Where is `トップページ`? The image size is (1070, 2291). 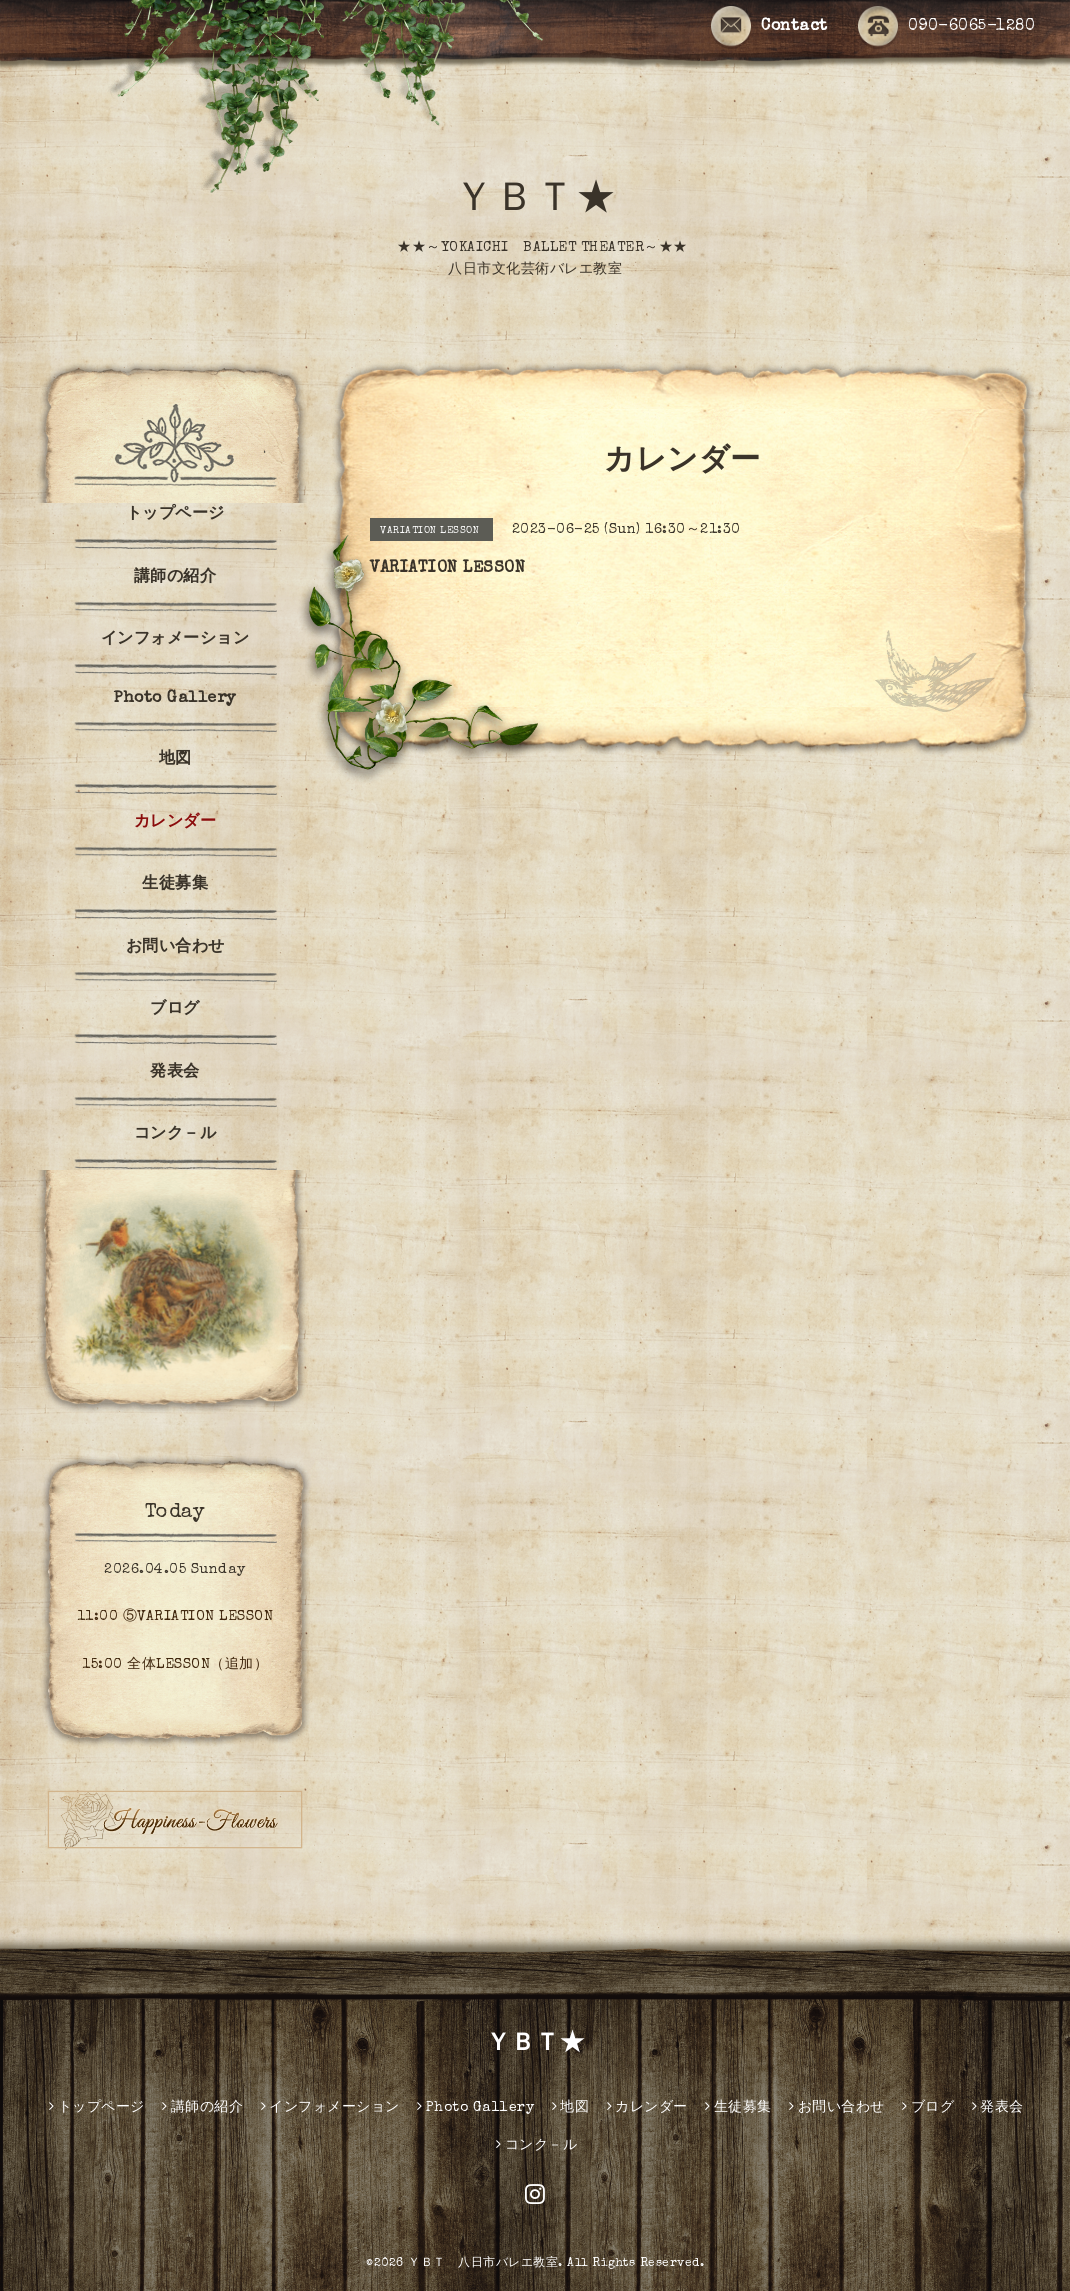 トップページ is located at coordinates (175, 515).